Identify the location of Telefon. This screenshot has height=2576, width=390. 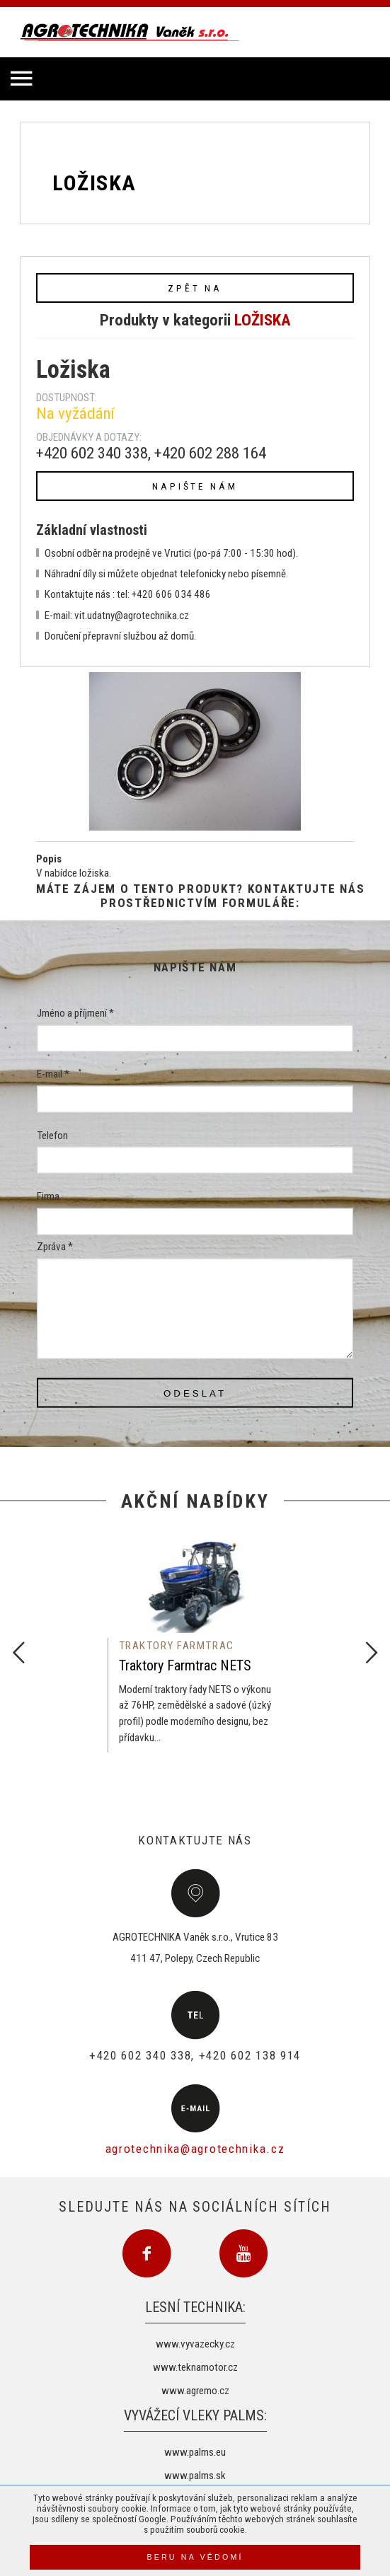
(52, 1134).